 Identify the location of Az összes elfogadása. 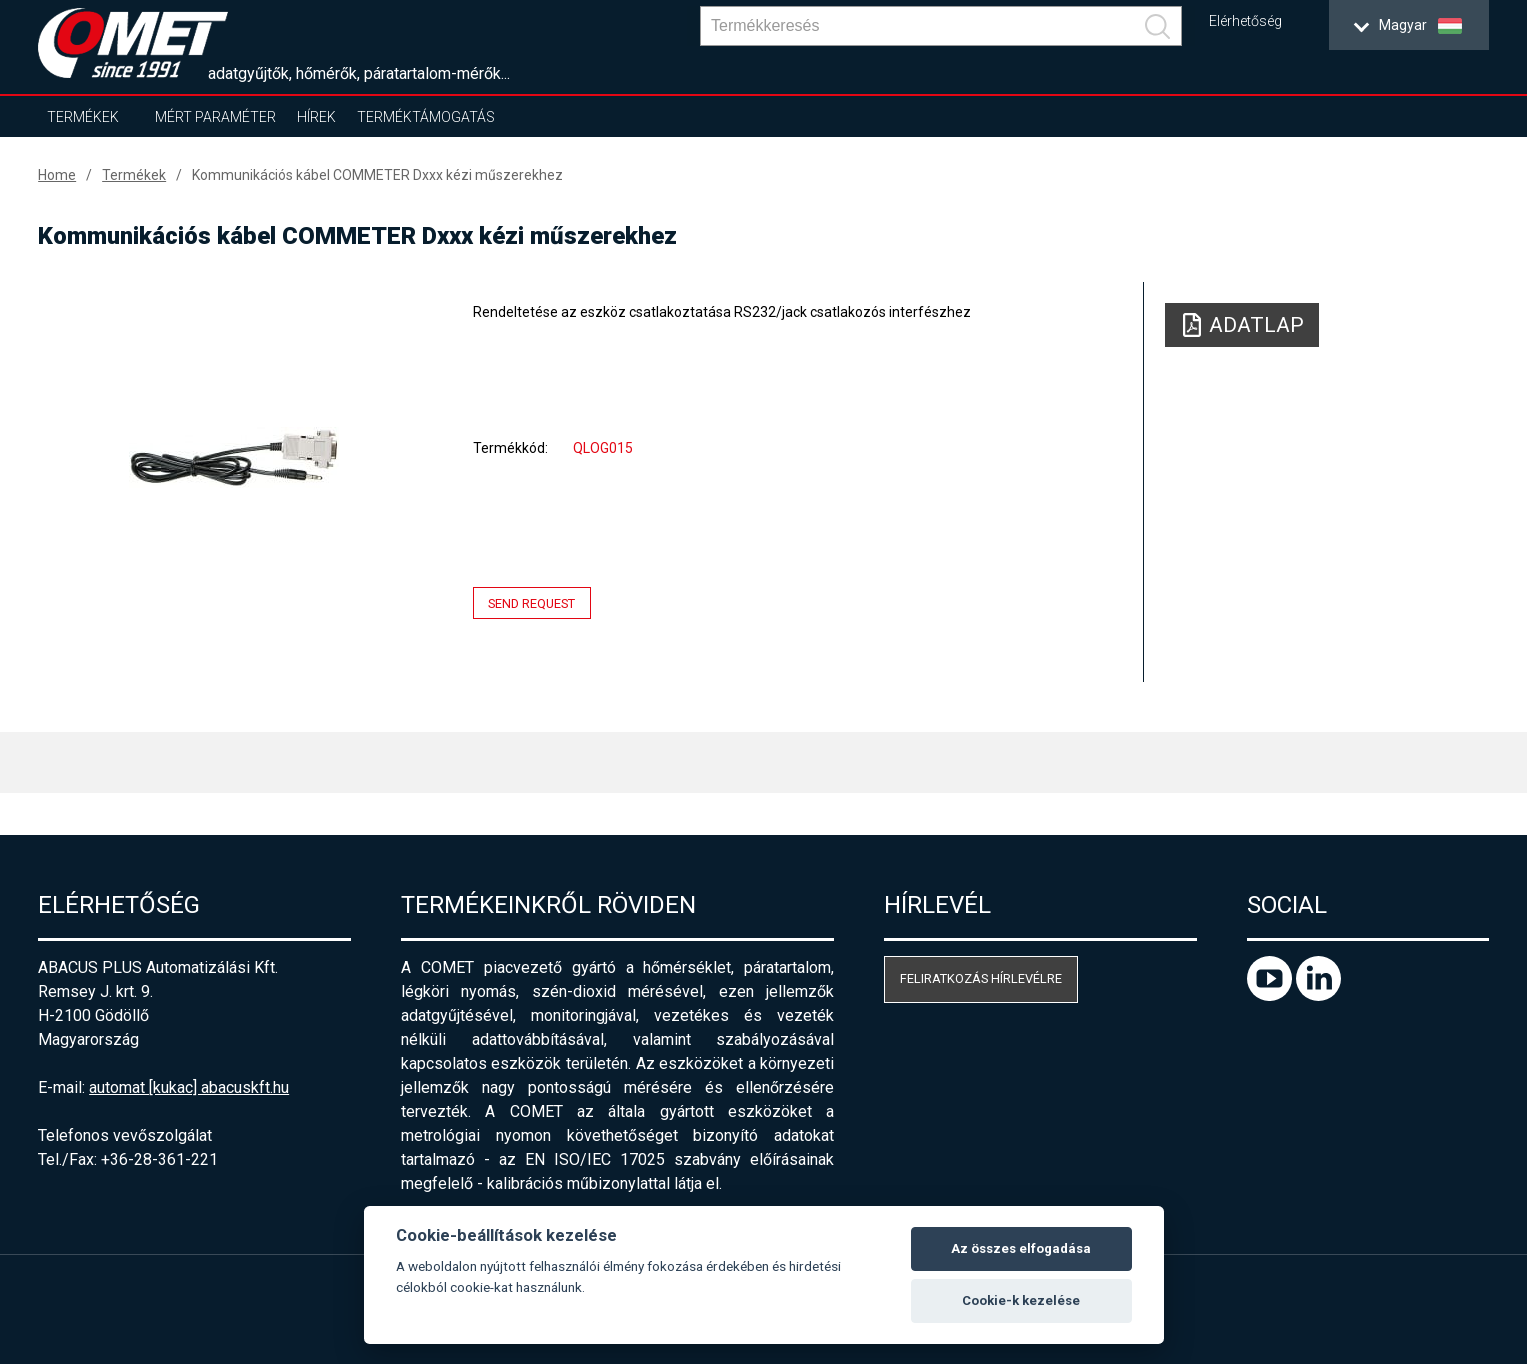
(1021, 1248).